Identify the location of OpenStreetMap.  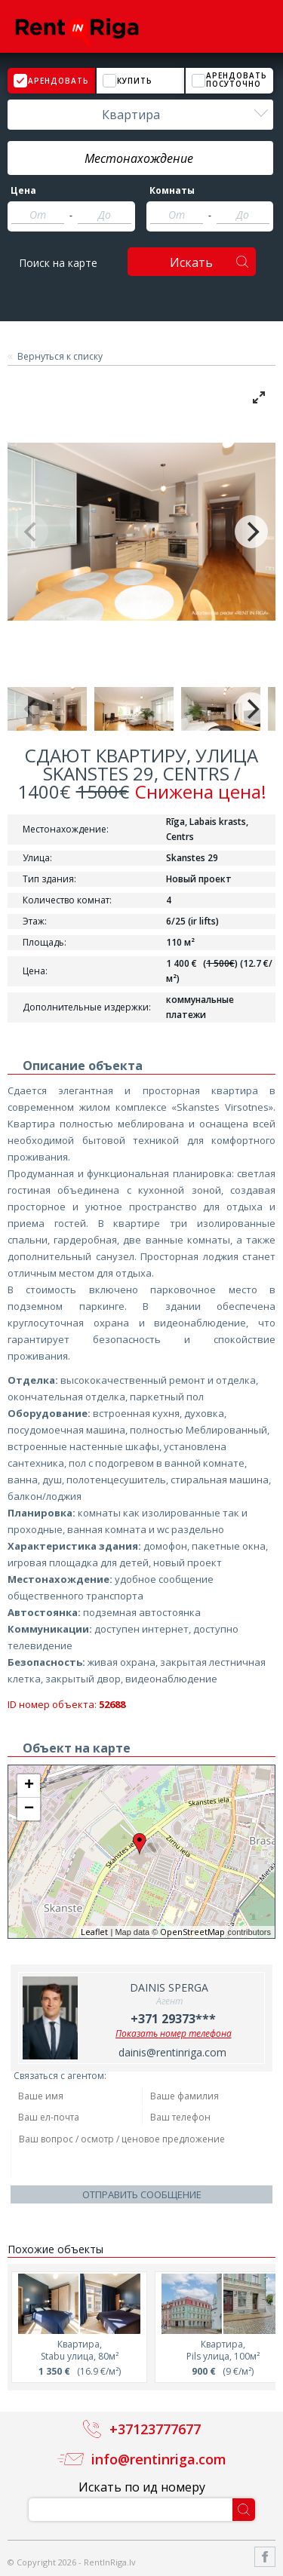
(192, 1931).